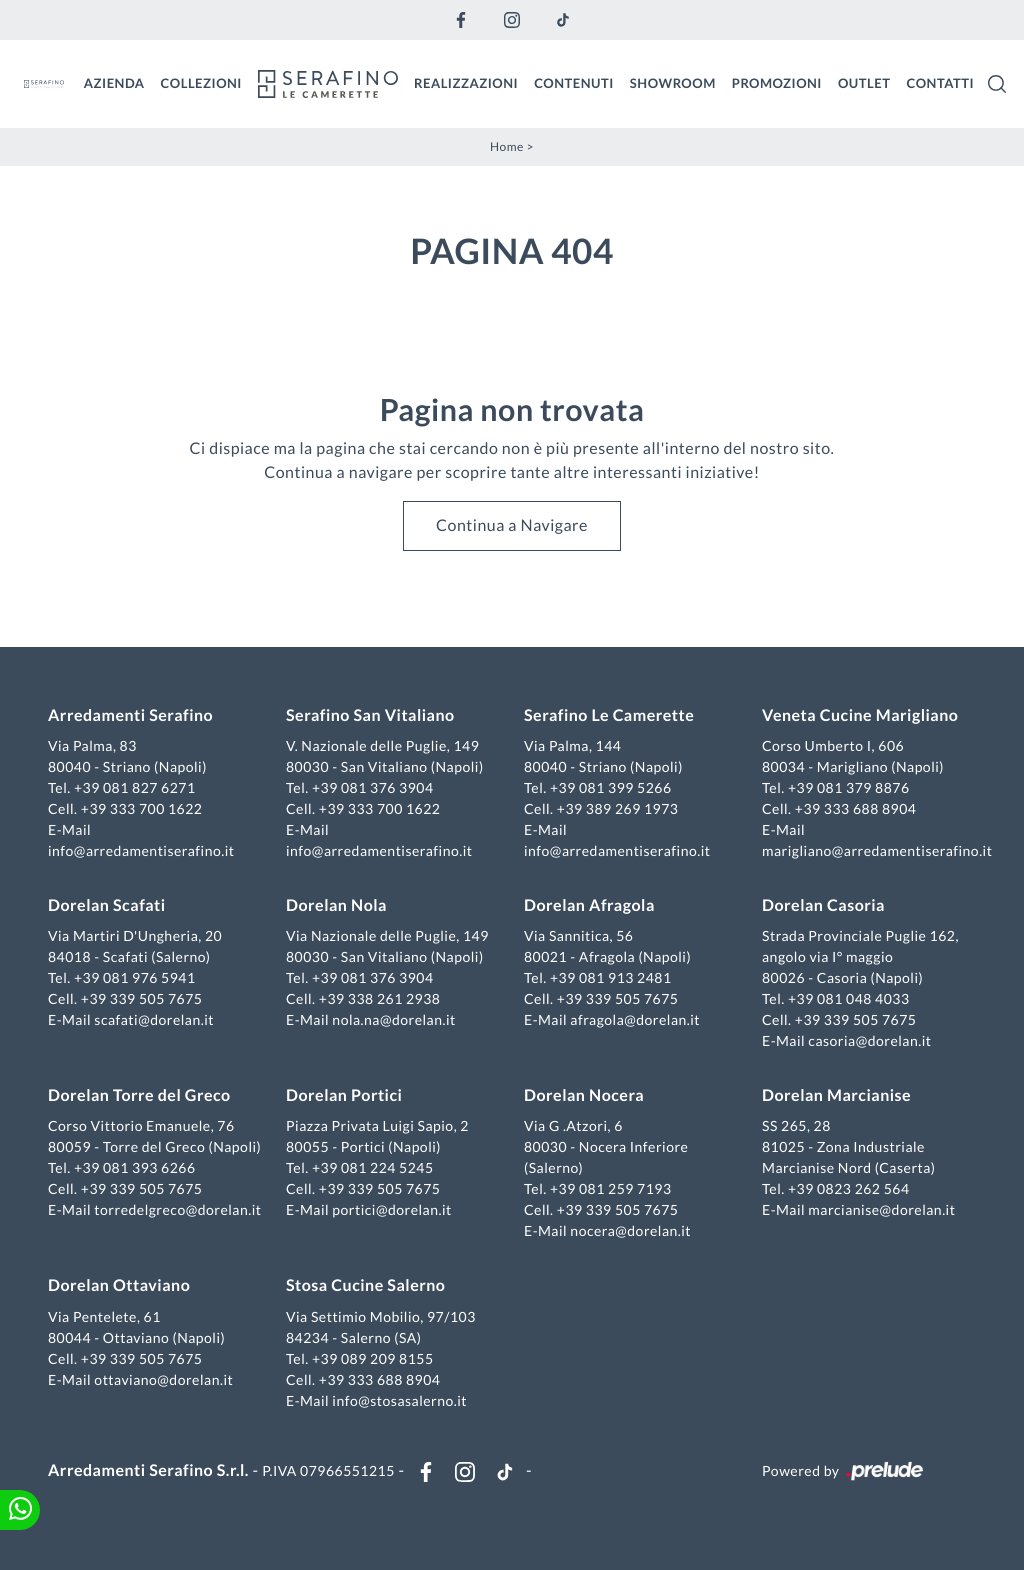 The image size is (1024, 1570). Describe the element at coordinates (856, 808) in the screenshot. I see `+39 333 688 8904` at that location.